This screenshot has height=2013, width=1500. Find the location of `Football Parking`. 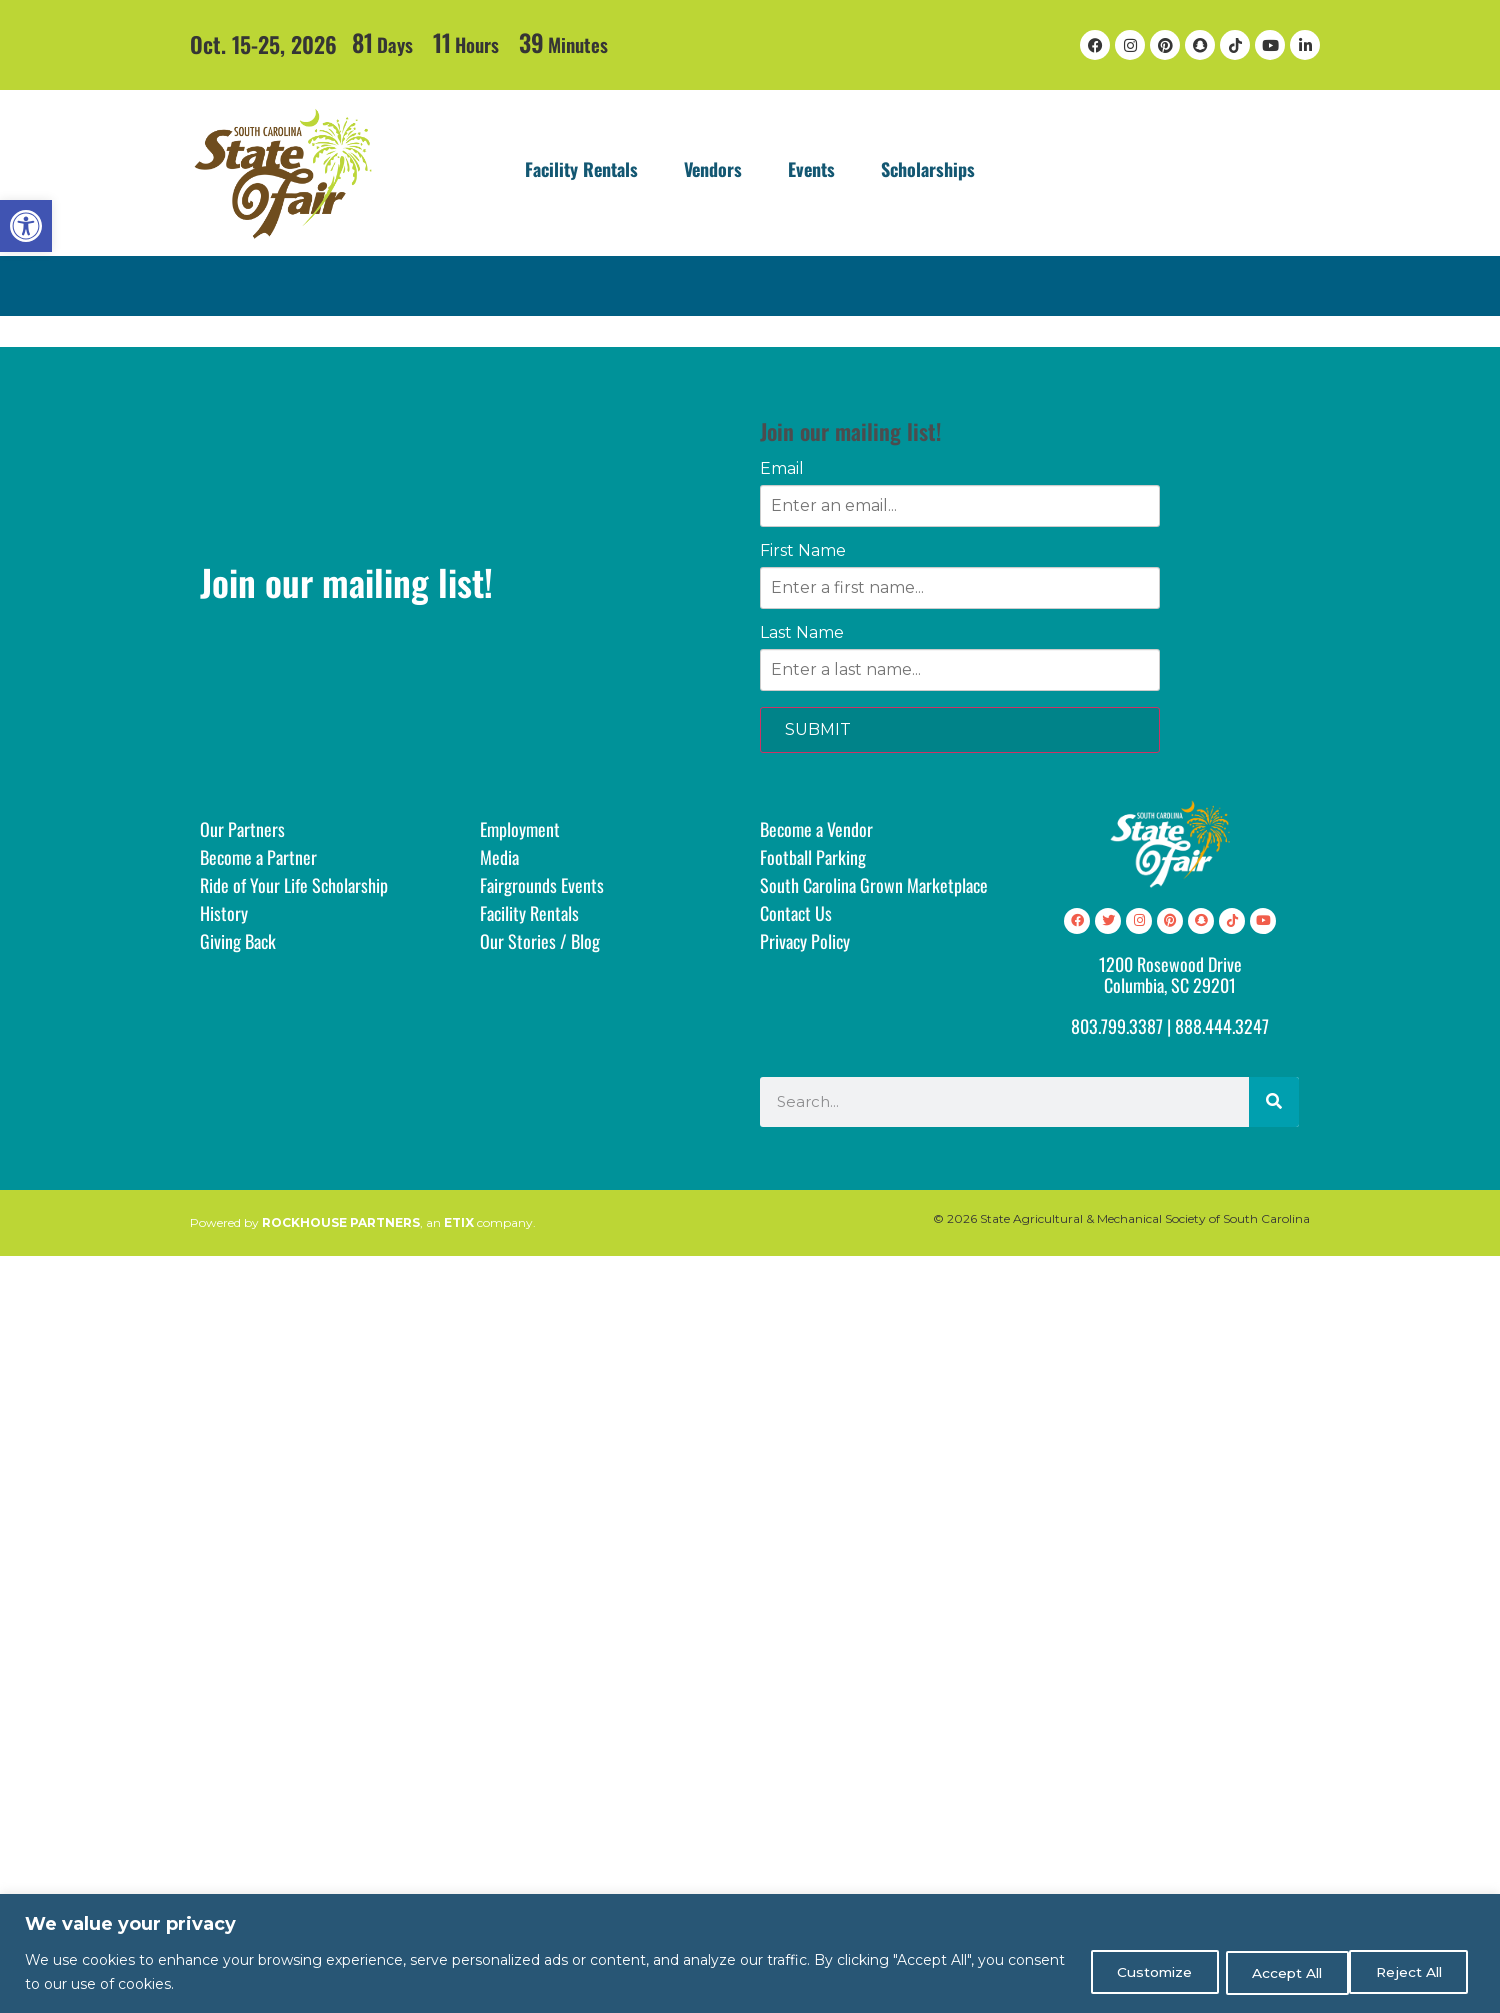

Football Parking is located at coordinates (813, 857).